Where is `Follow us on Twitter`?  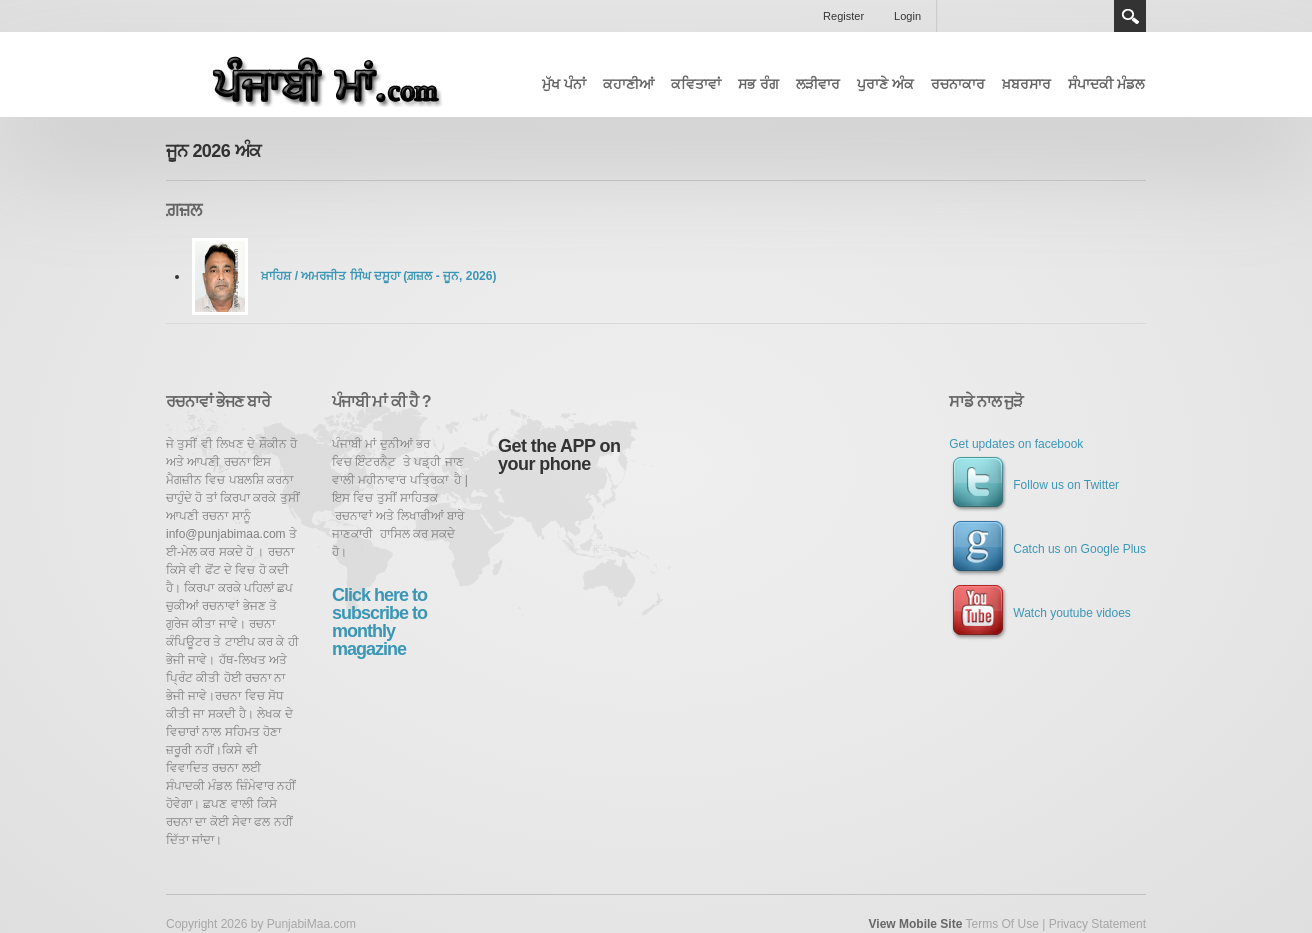
Follow us on Twitter is located at coordinates (1034, 485).